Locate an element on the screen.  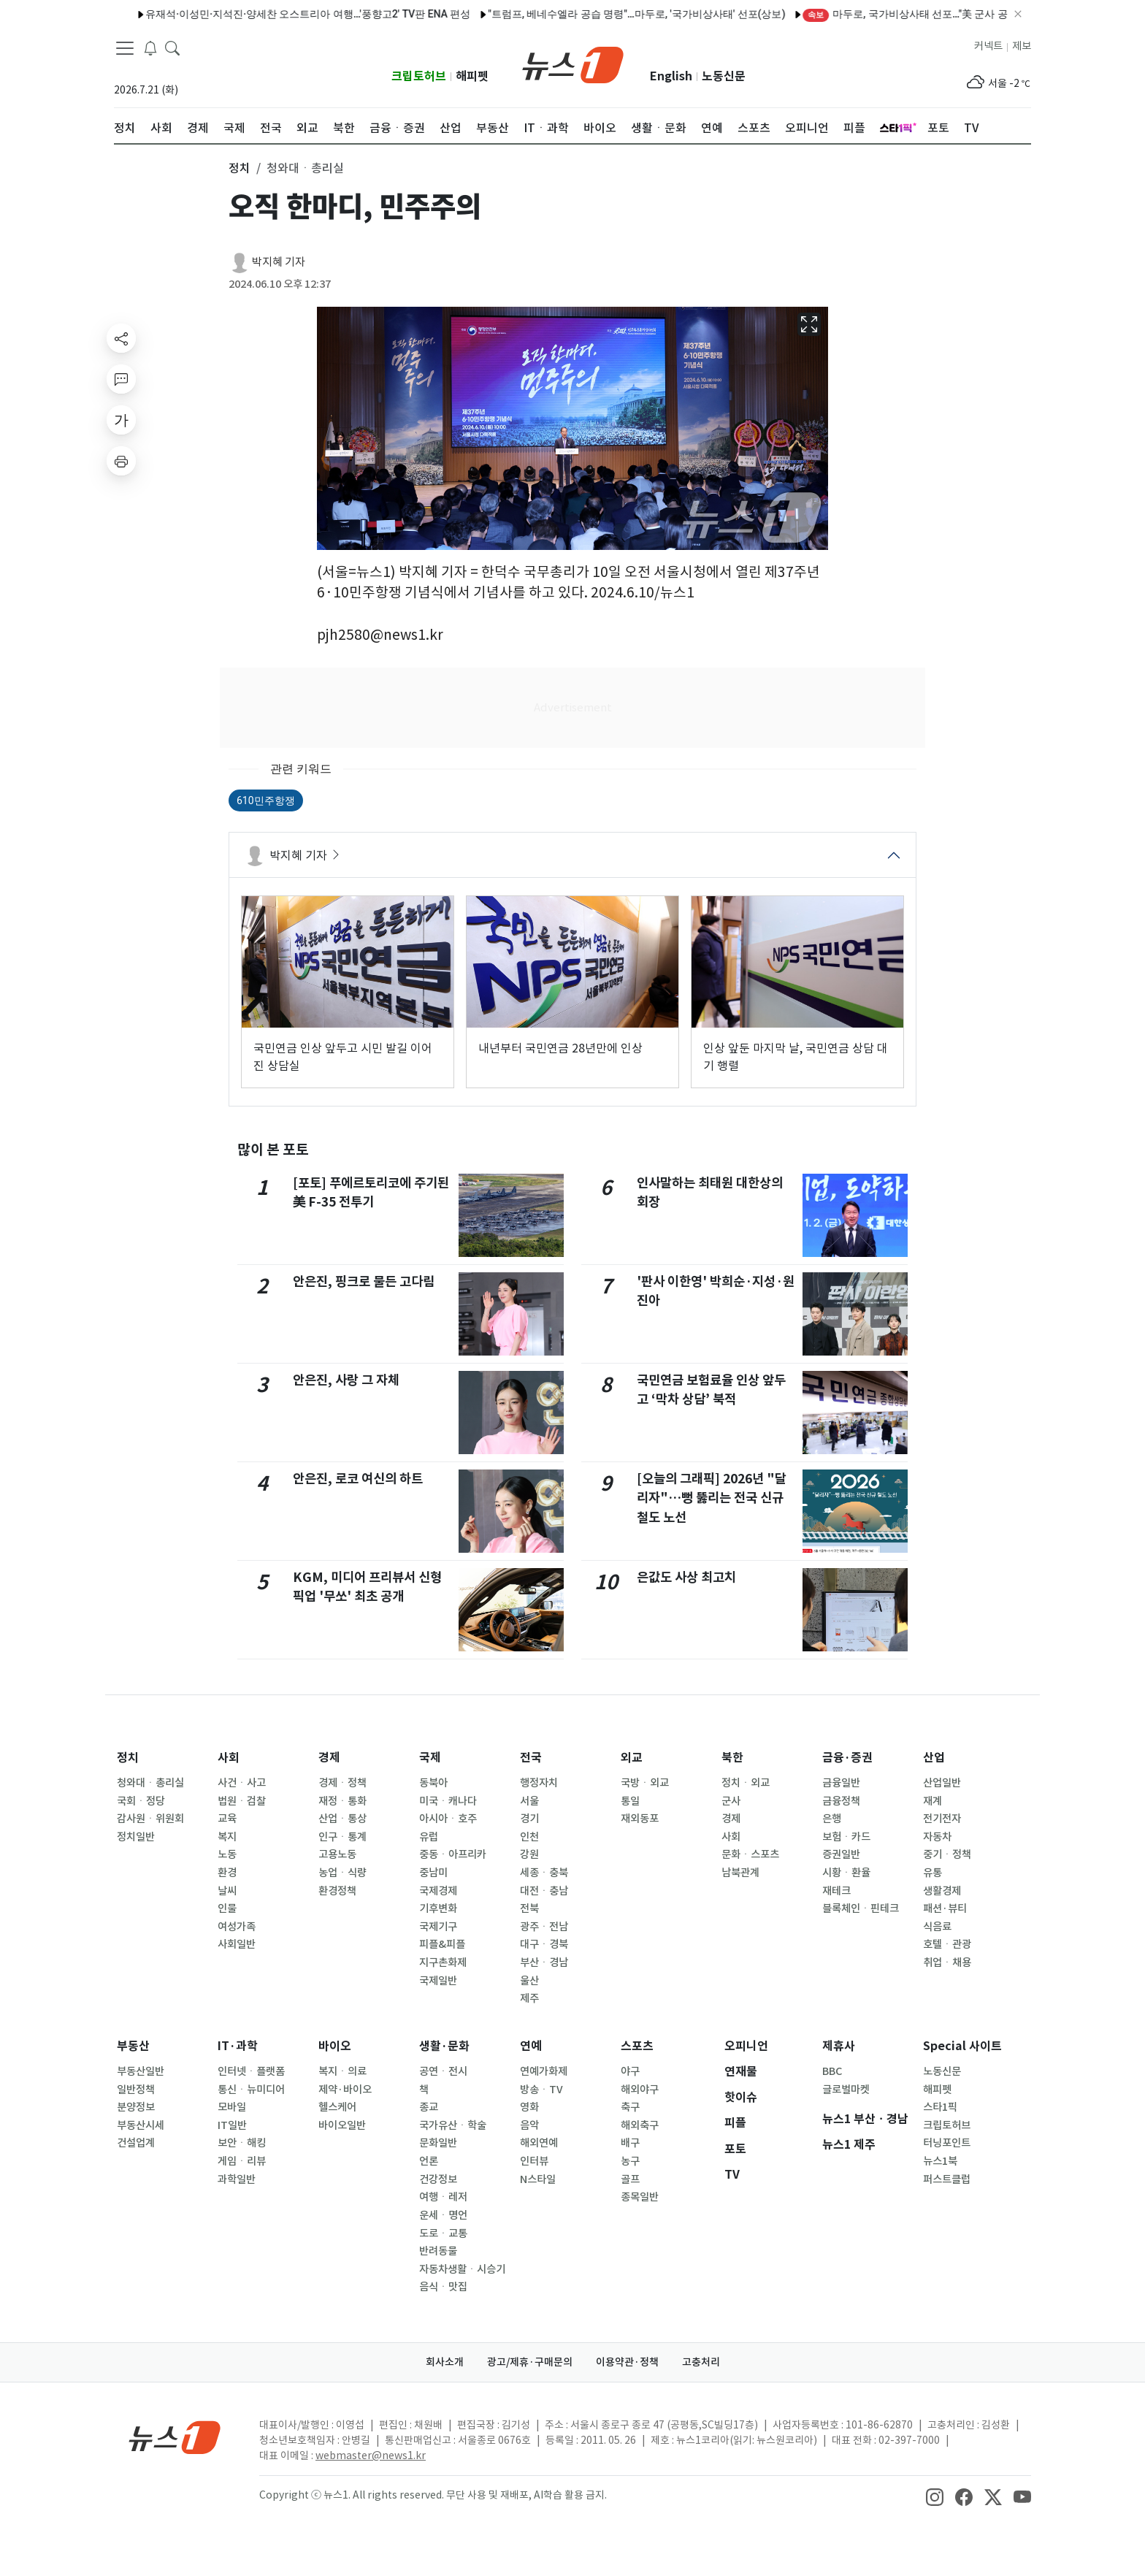
보안ㆍ해킹 is located at coordinates (242, 2142).